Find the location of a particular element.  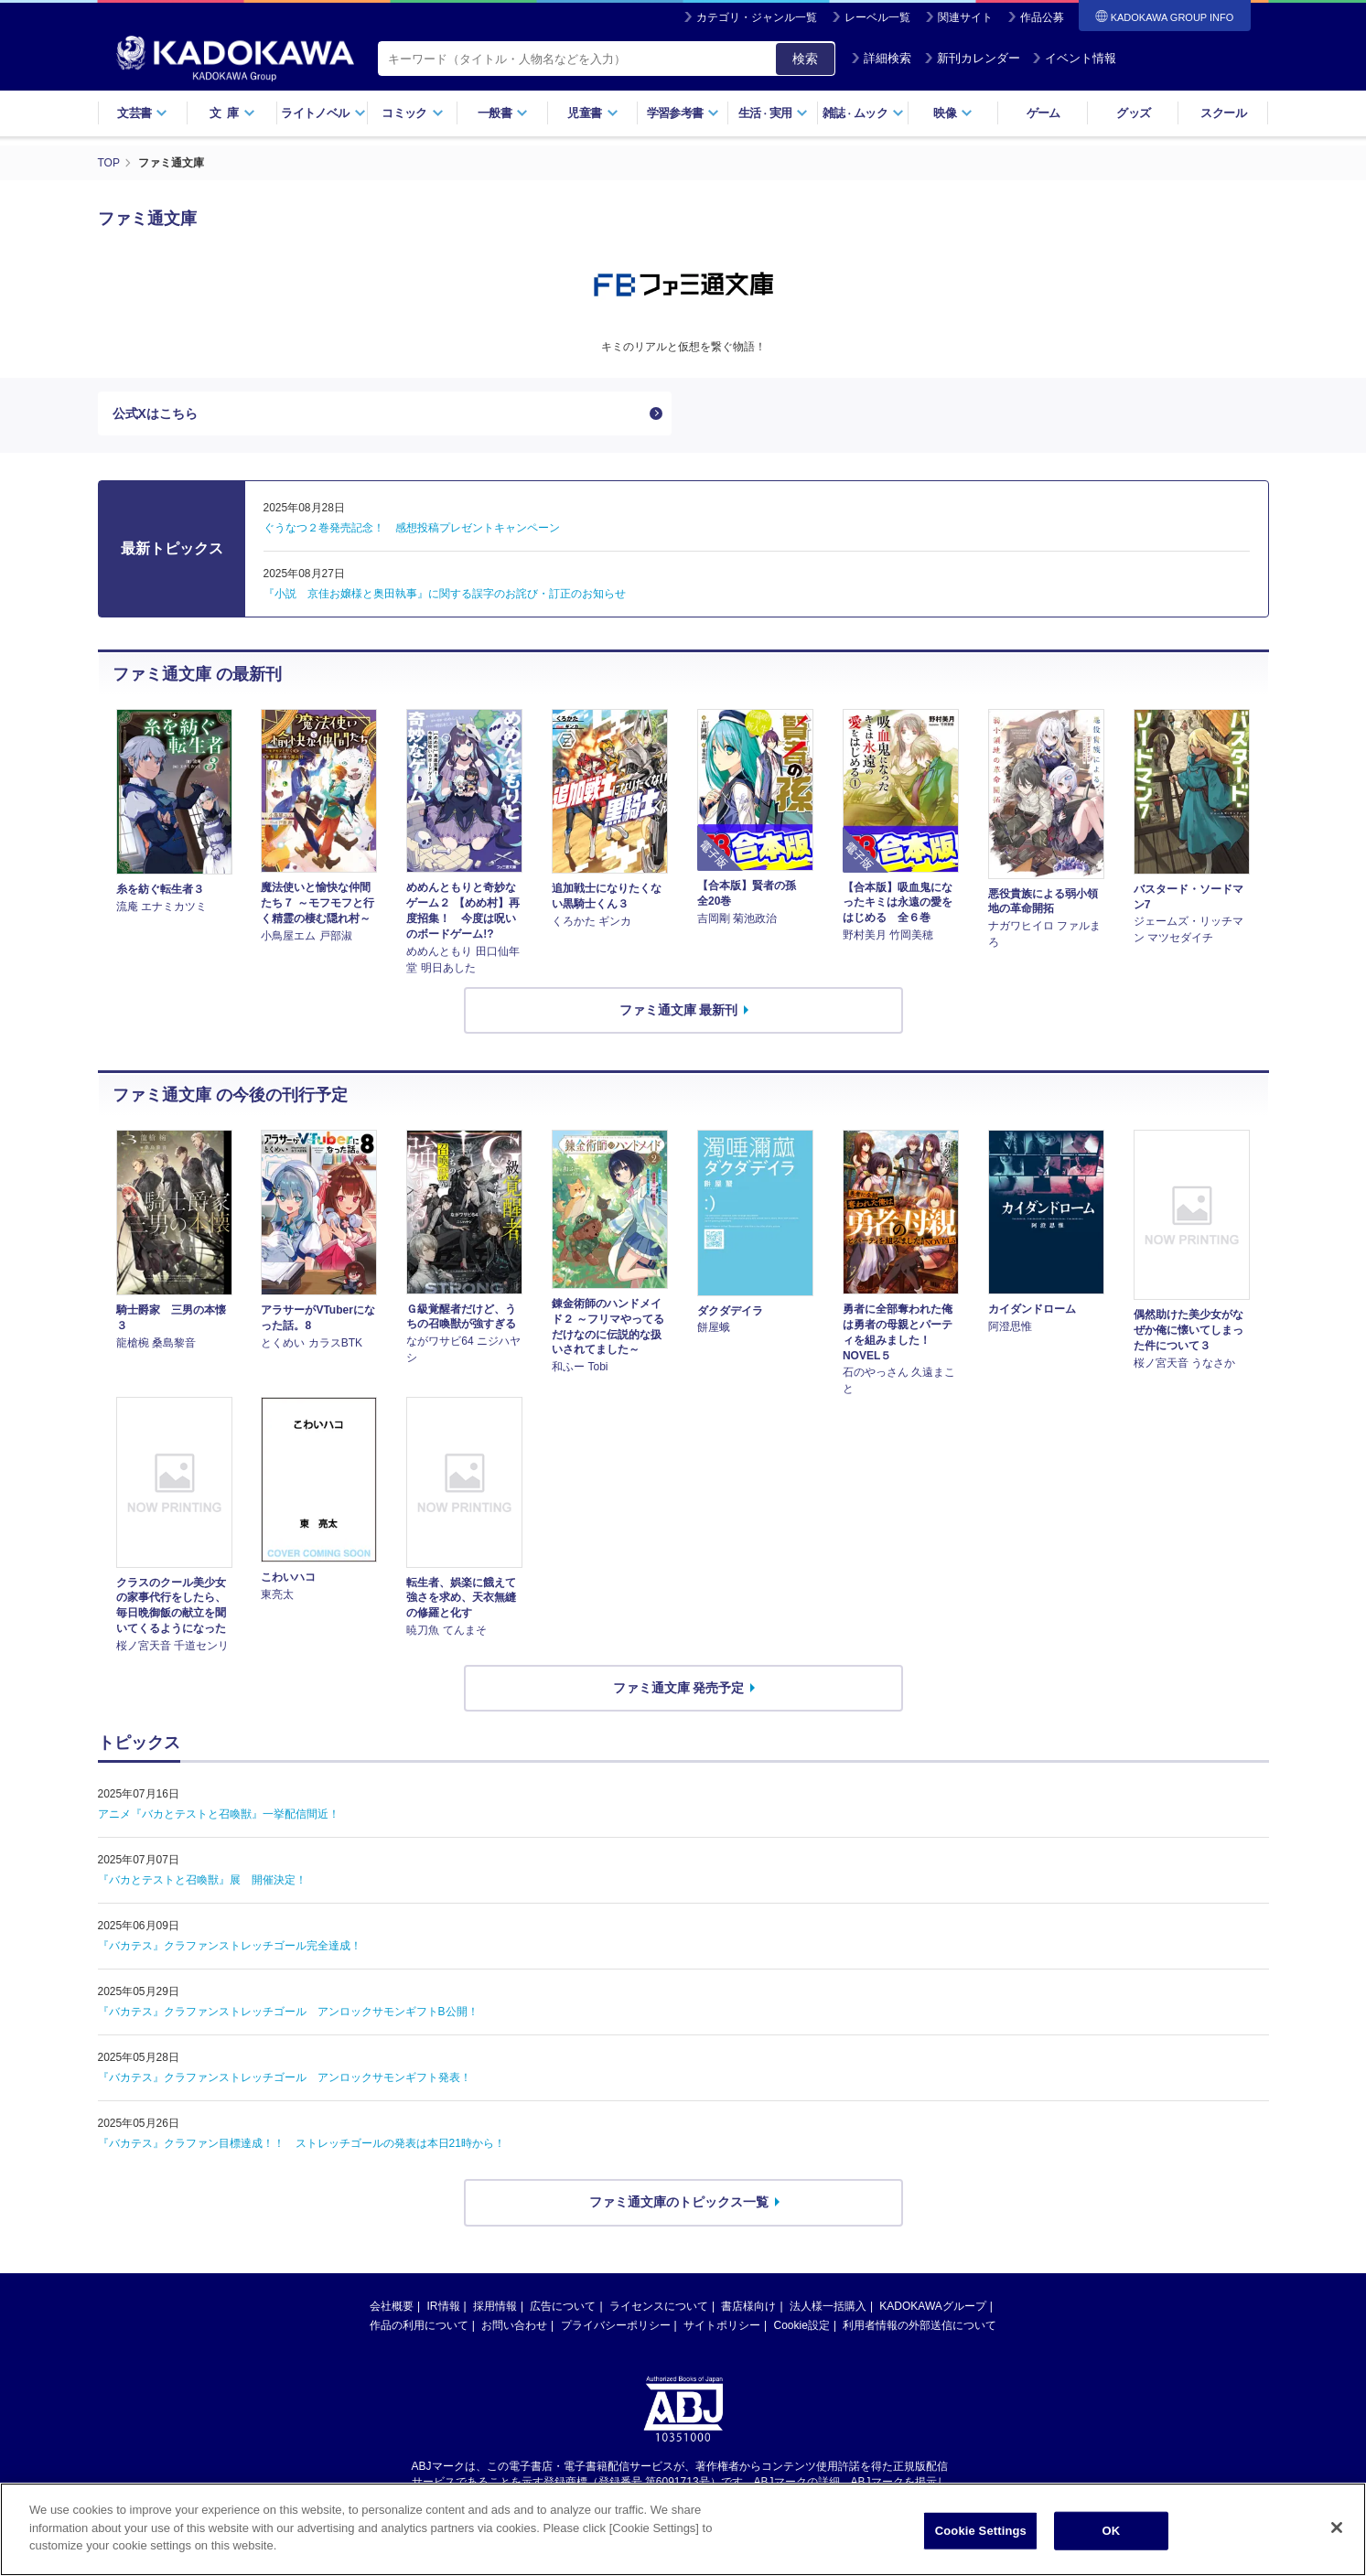

『バカテス』クラファンストレッチゴール アンロックサモンギフトB公開！ is located at coordinates (288, 2011).